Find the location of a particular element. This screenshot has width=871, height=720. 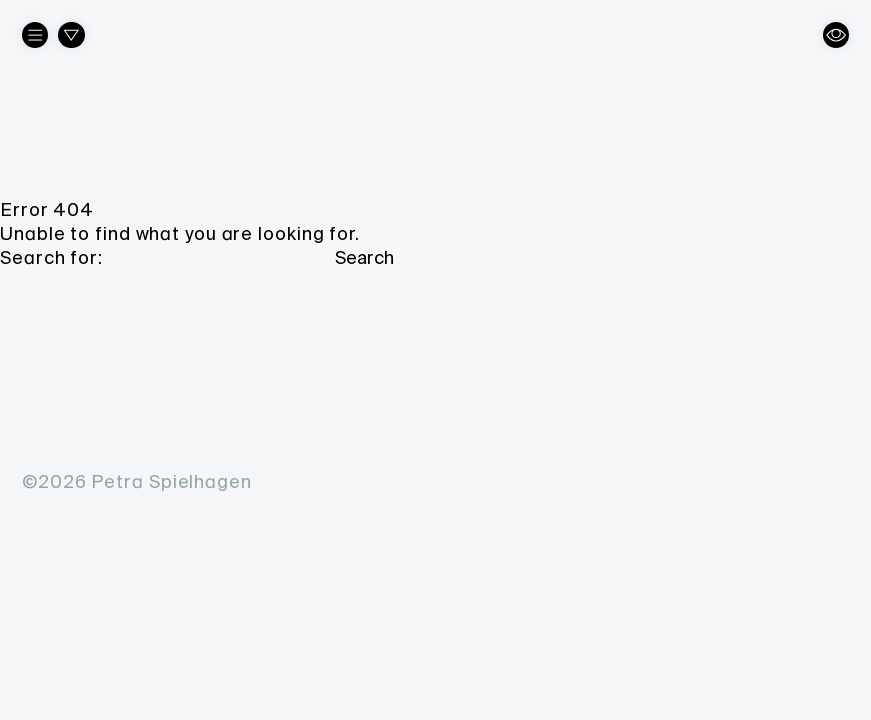

[Change view] is located at coordinates (836, 35).